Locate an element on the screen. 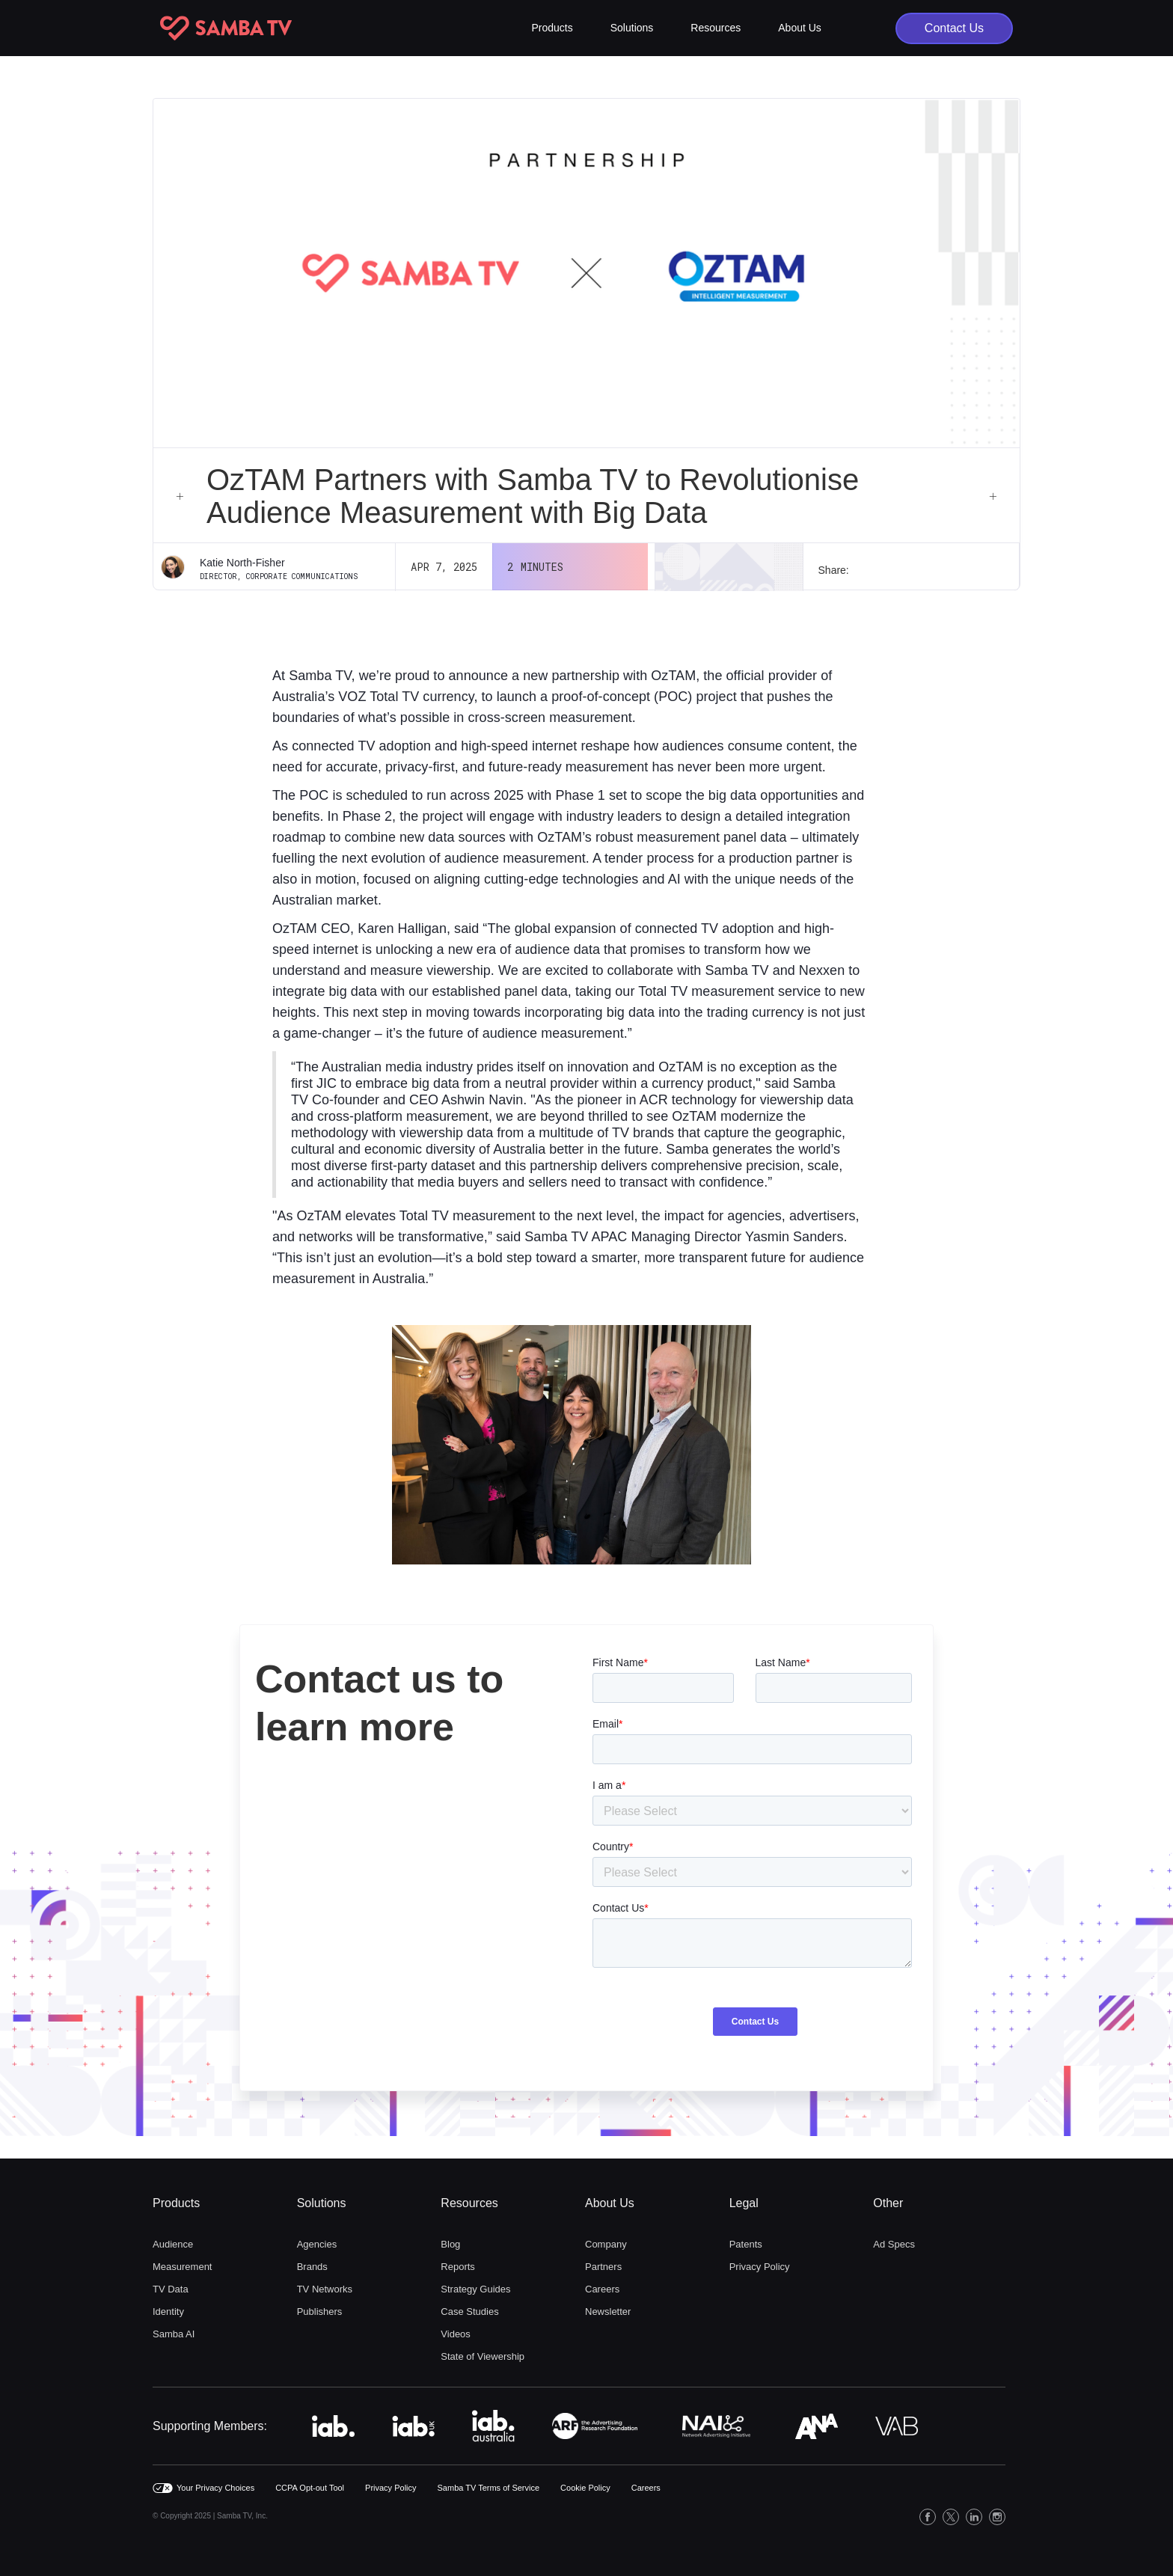 The image size is (1173, 2576). Ad Specs is located at coordinates (894, 2244).